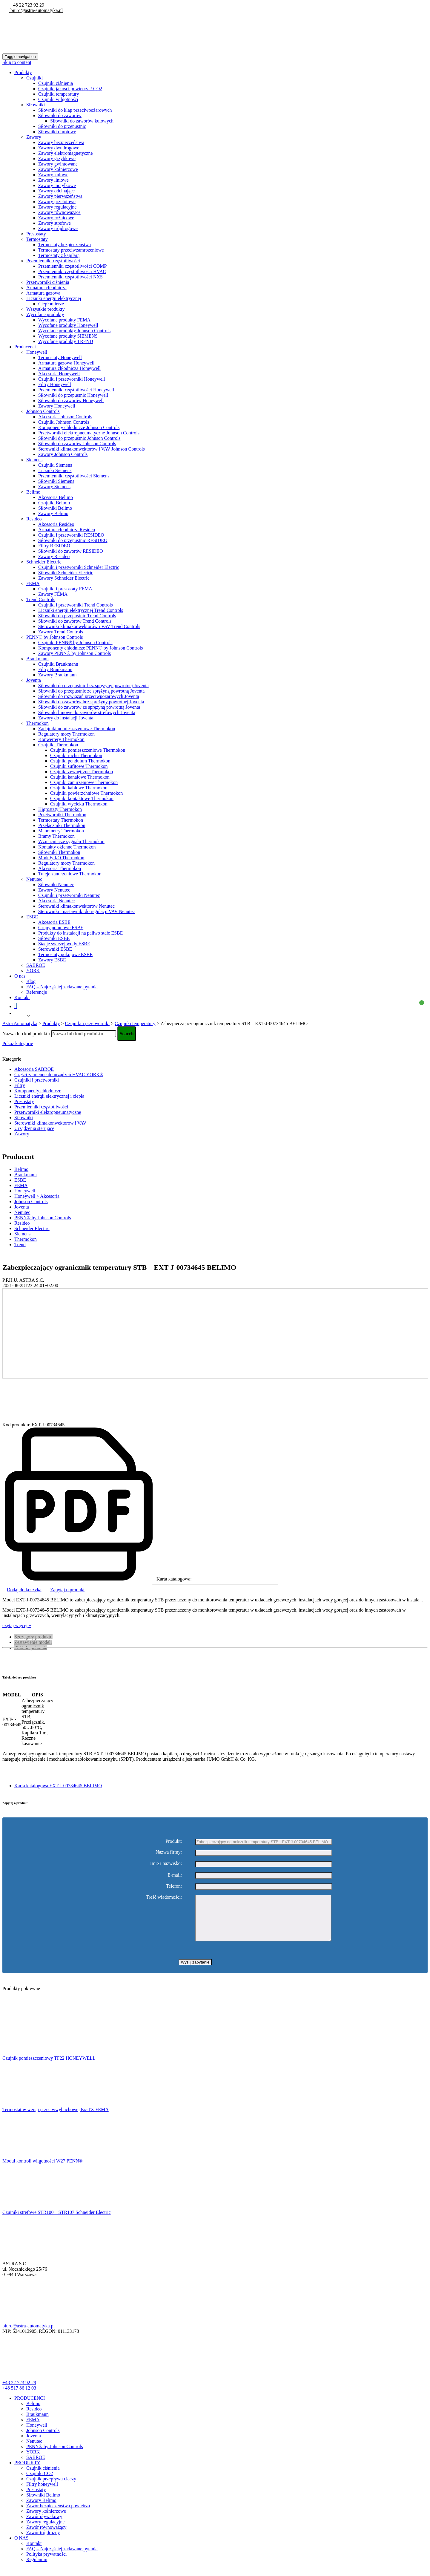 The image size is (430, 2576). What do you see at coordinates (34, 1069) in the screenshot?
I see `Akcesoria SABROE` at bounding box center [34, 1069].